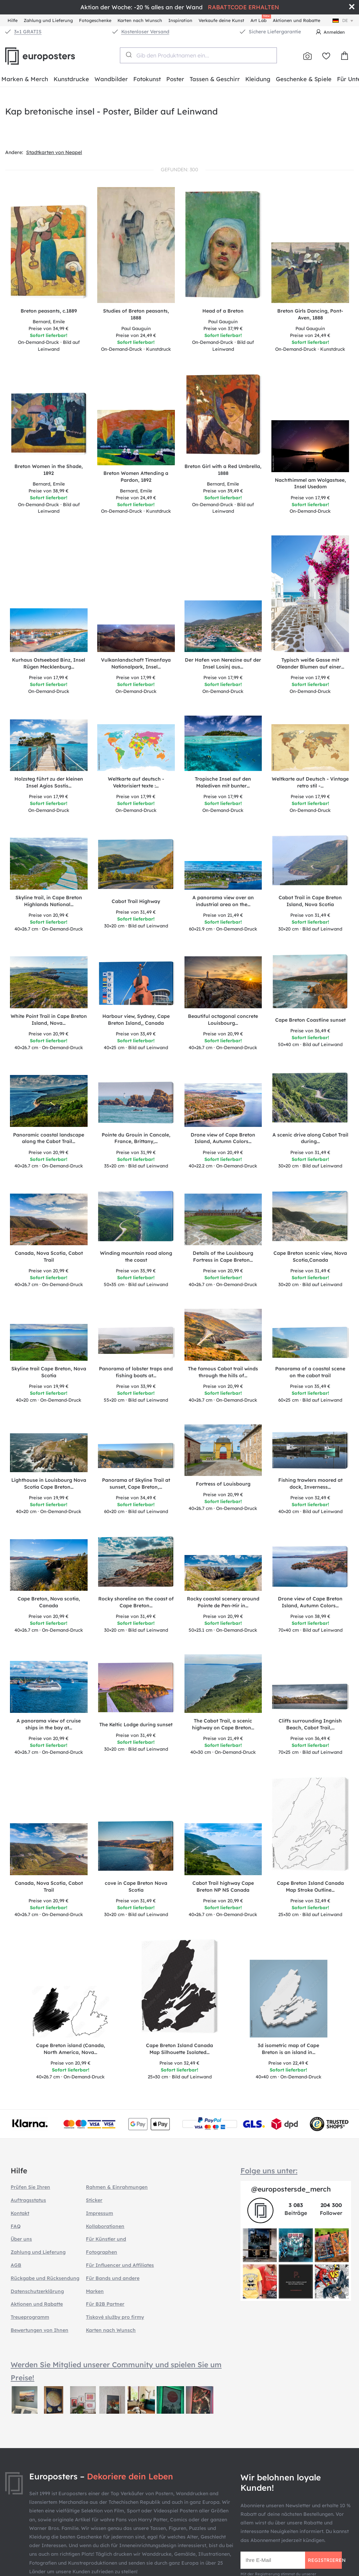  What do you see at coordinates (296, 20) in the screenshot?
I see `Aktionen und Rabatte` at bounding box center [296, 20].